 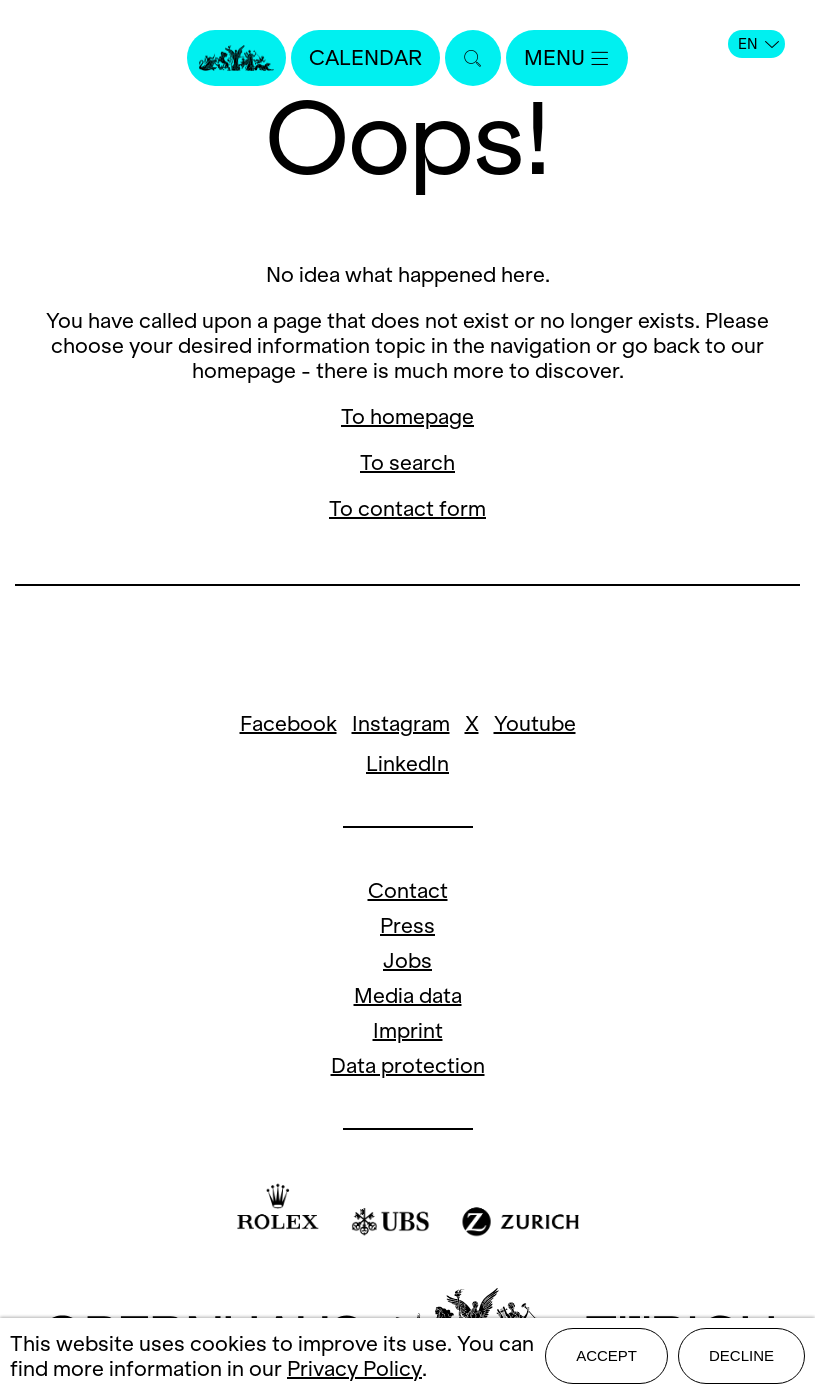 What do you see at coordinates (407, 462) in the screenshot?
I see `To search` at bounding box center [407, 462].